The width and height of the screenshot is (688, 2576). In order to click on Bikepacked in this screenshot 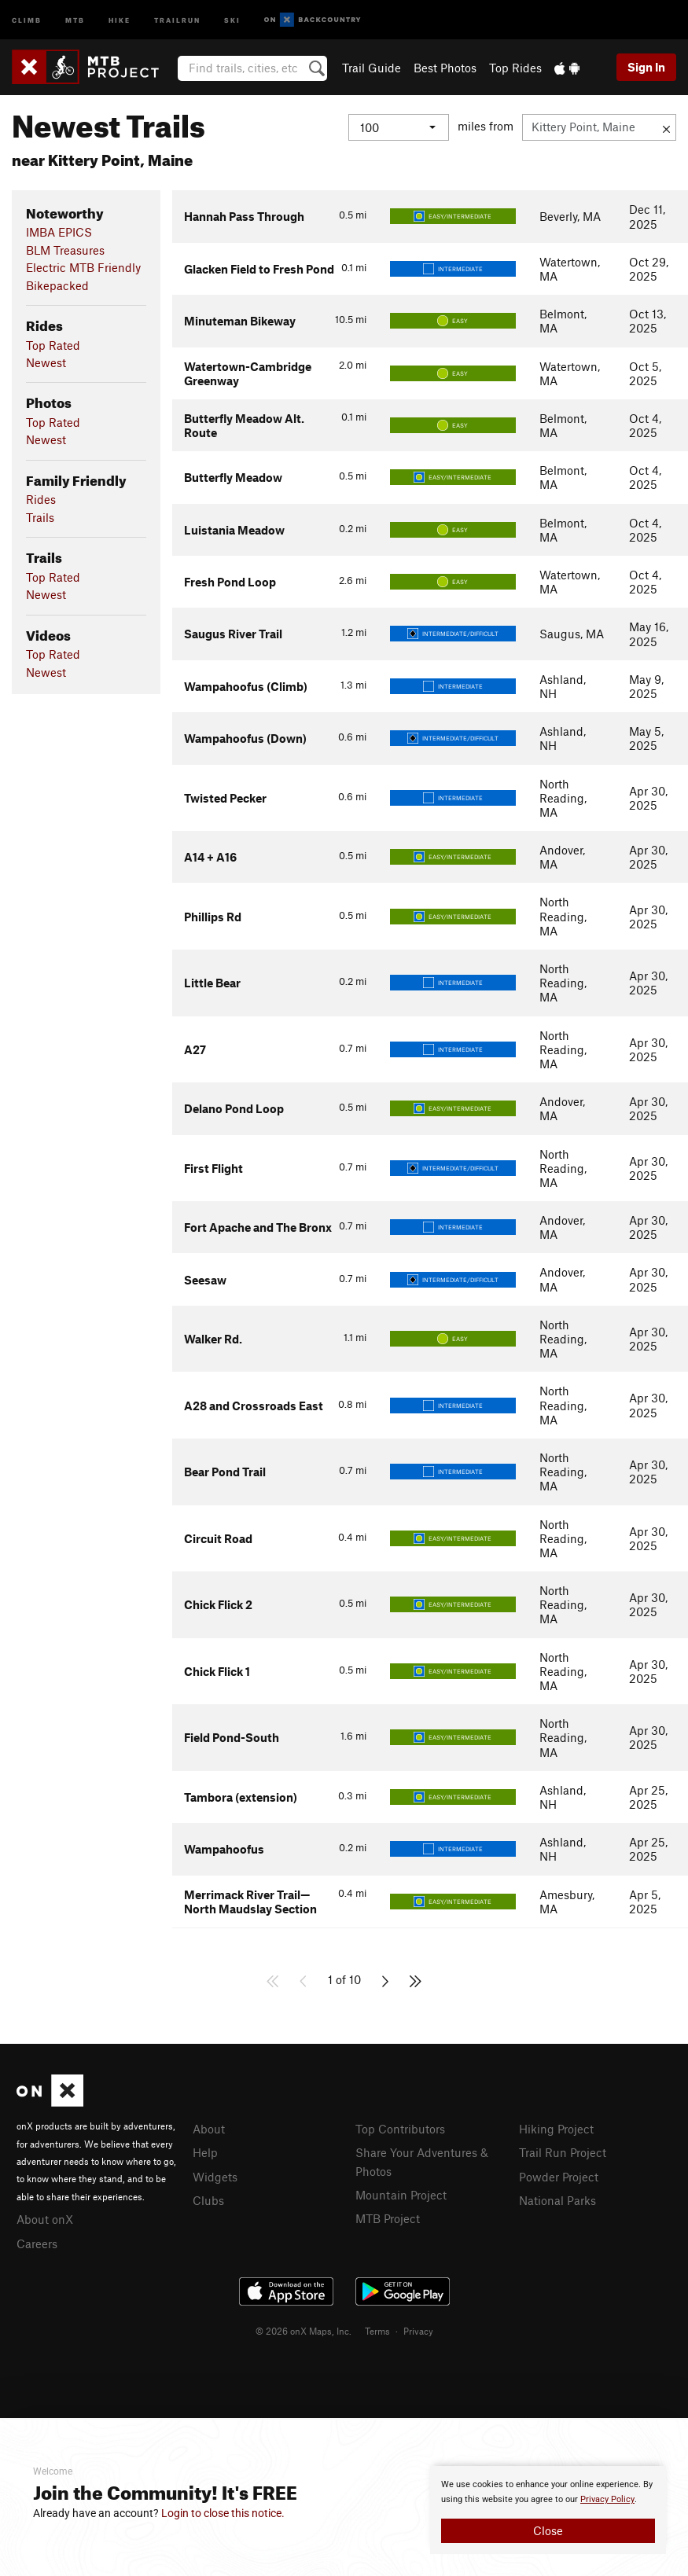, I will do `click(57, 285)`.